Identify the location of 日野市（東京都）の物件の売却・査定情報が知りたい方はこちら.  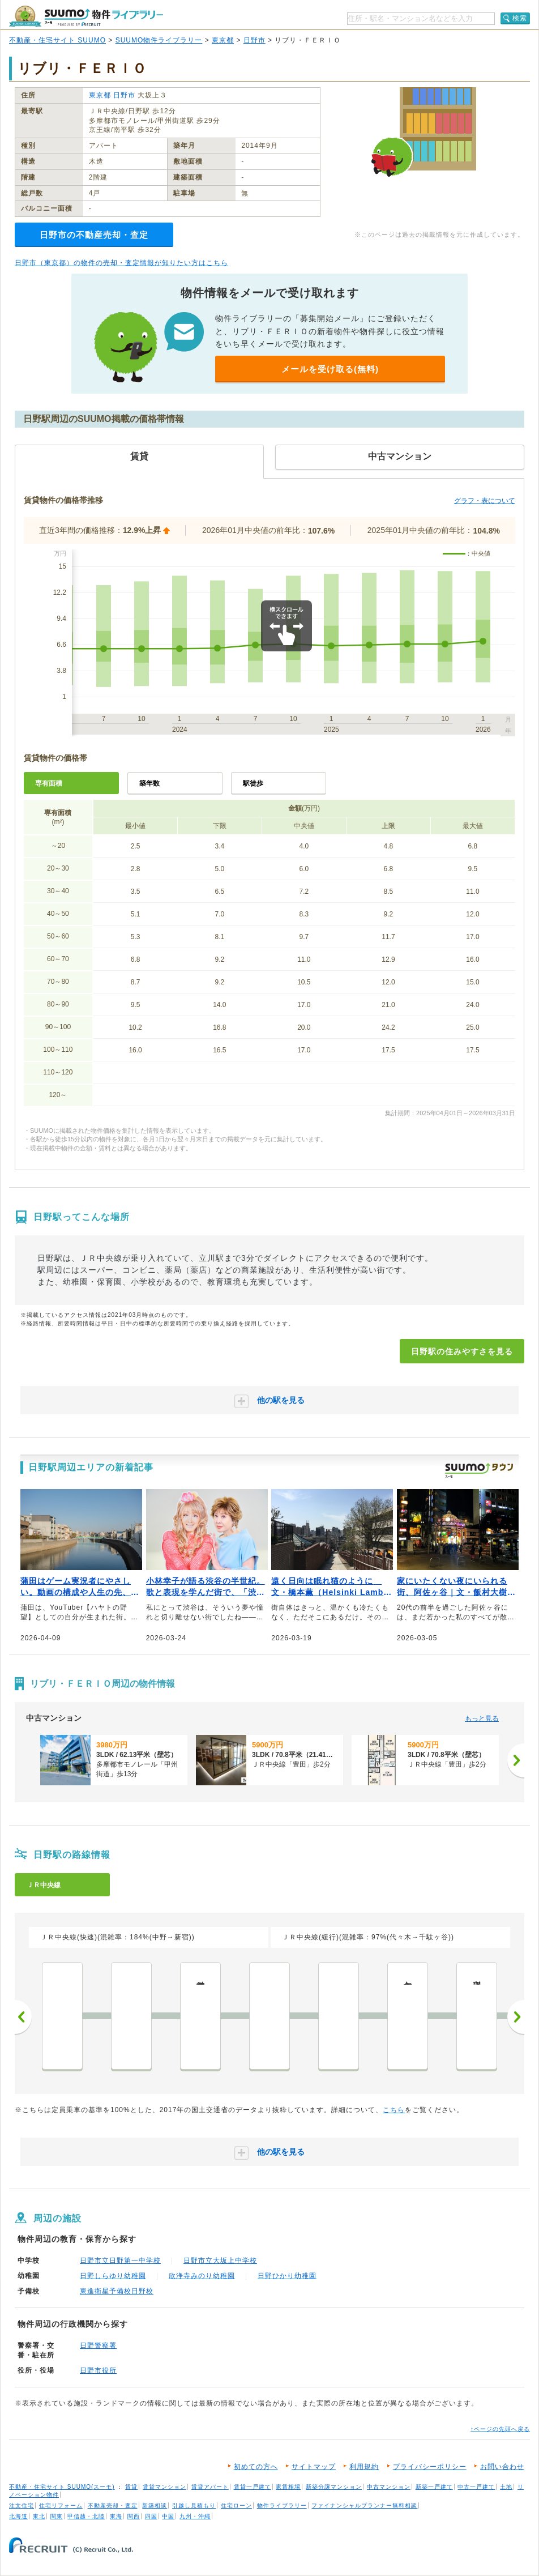
(121, 263).